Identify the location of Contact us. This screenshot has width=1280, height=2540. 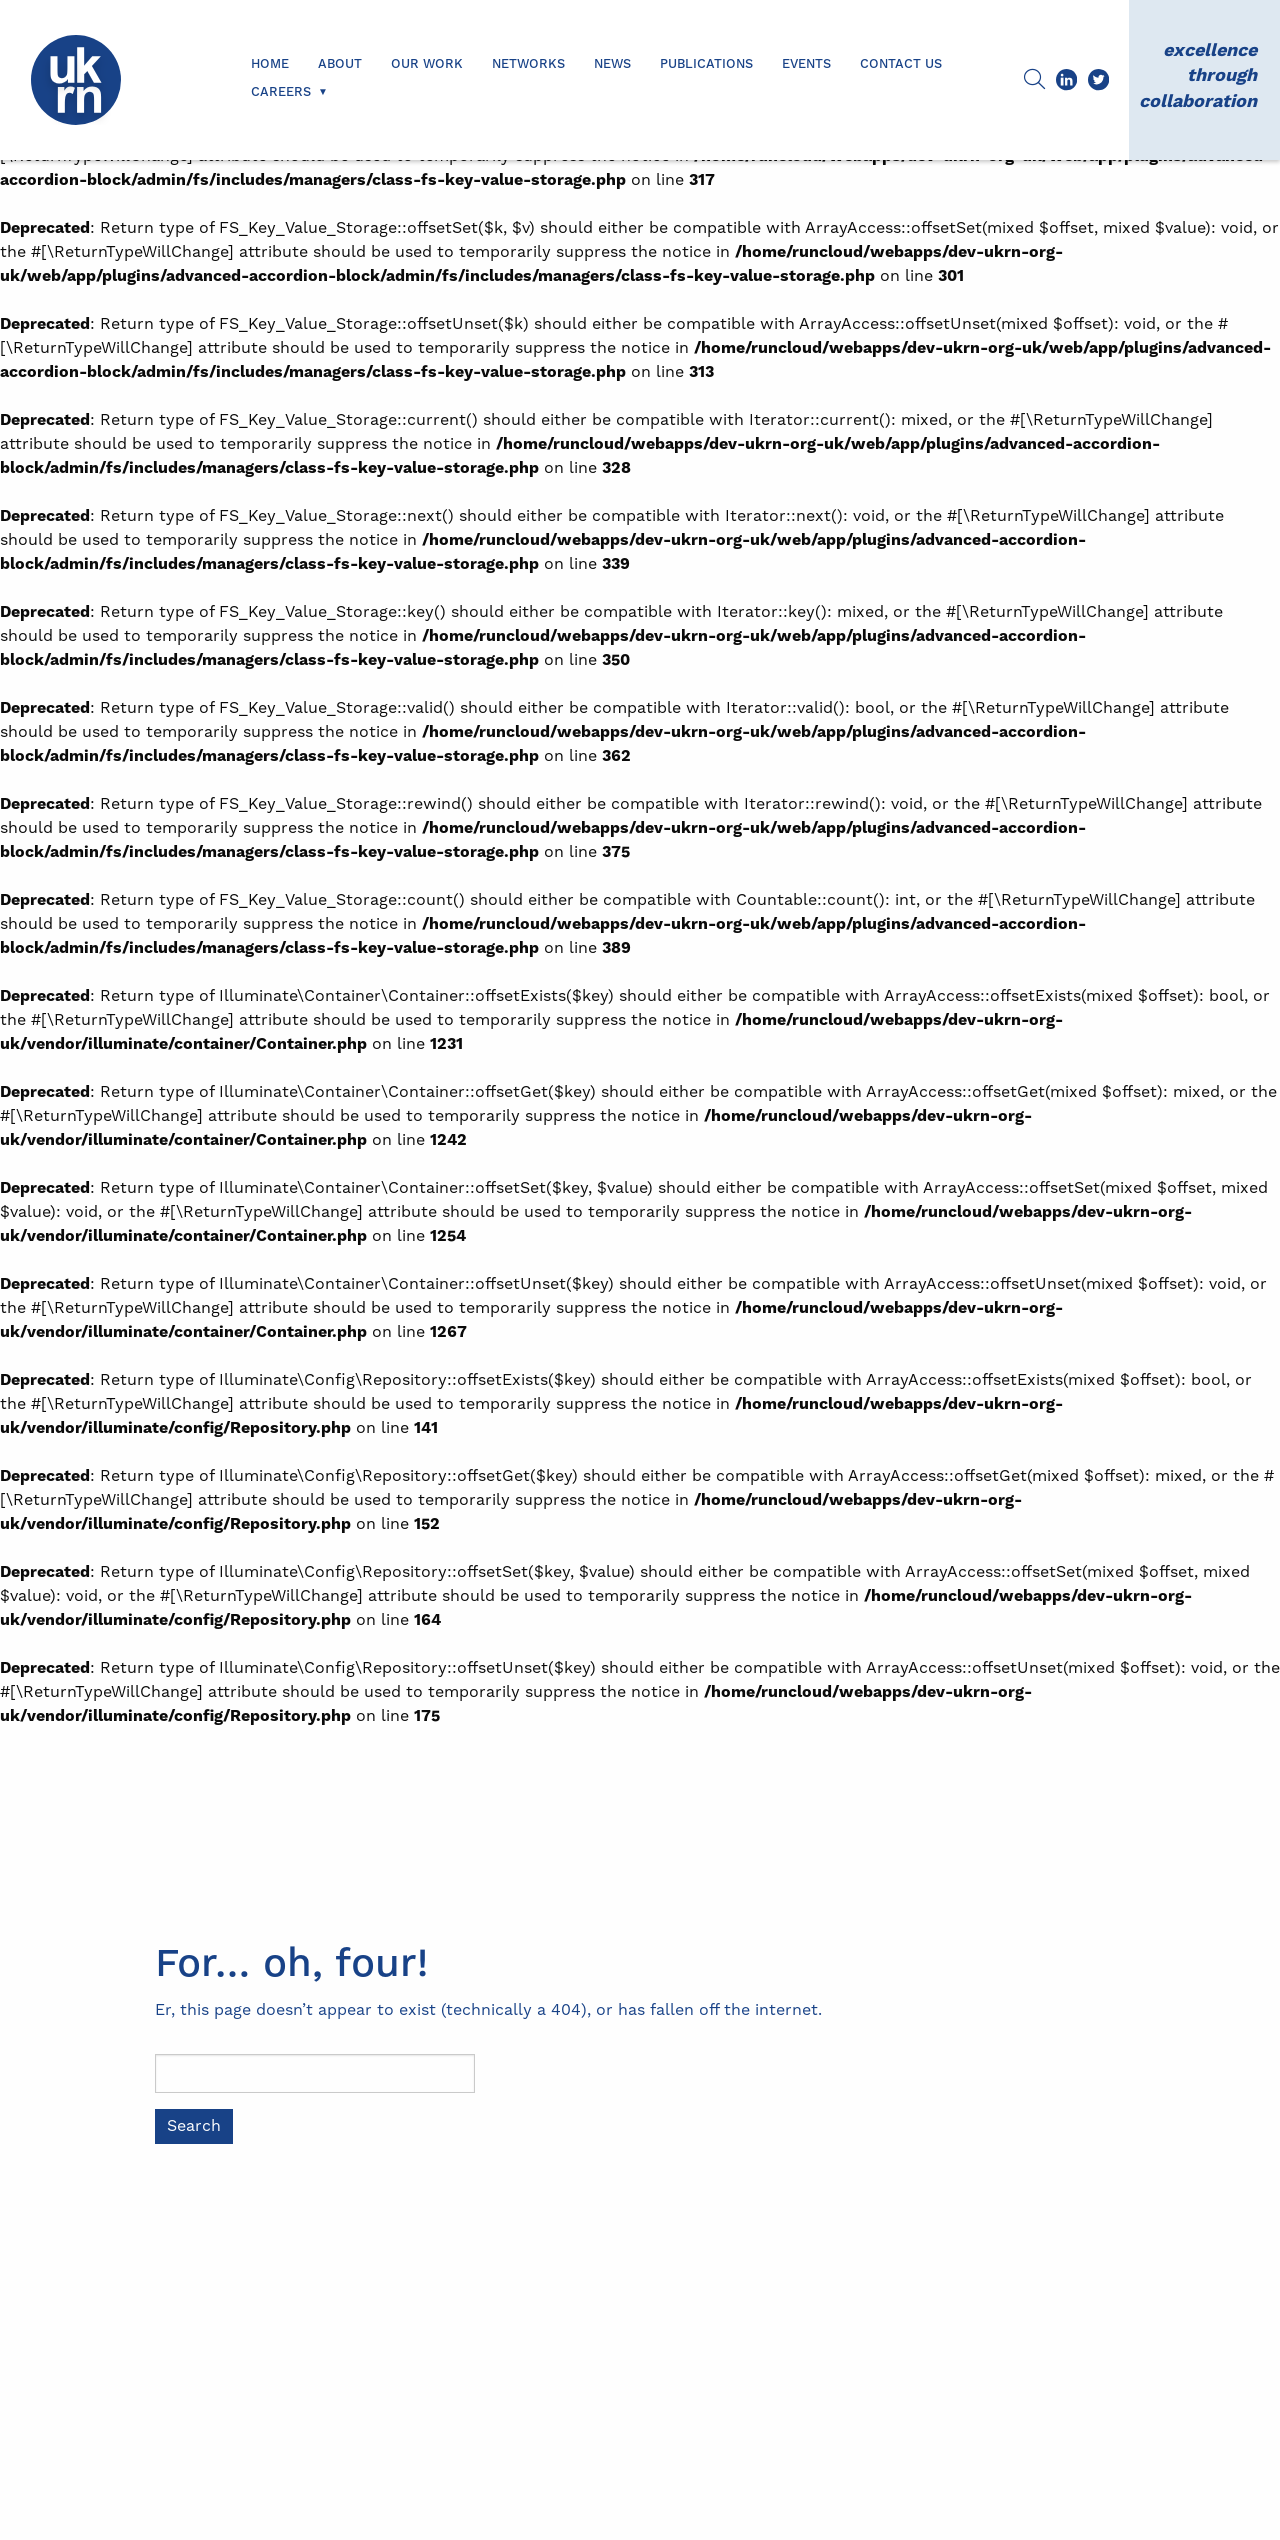
(901, 64).